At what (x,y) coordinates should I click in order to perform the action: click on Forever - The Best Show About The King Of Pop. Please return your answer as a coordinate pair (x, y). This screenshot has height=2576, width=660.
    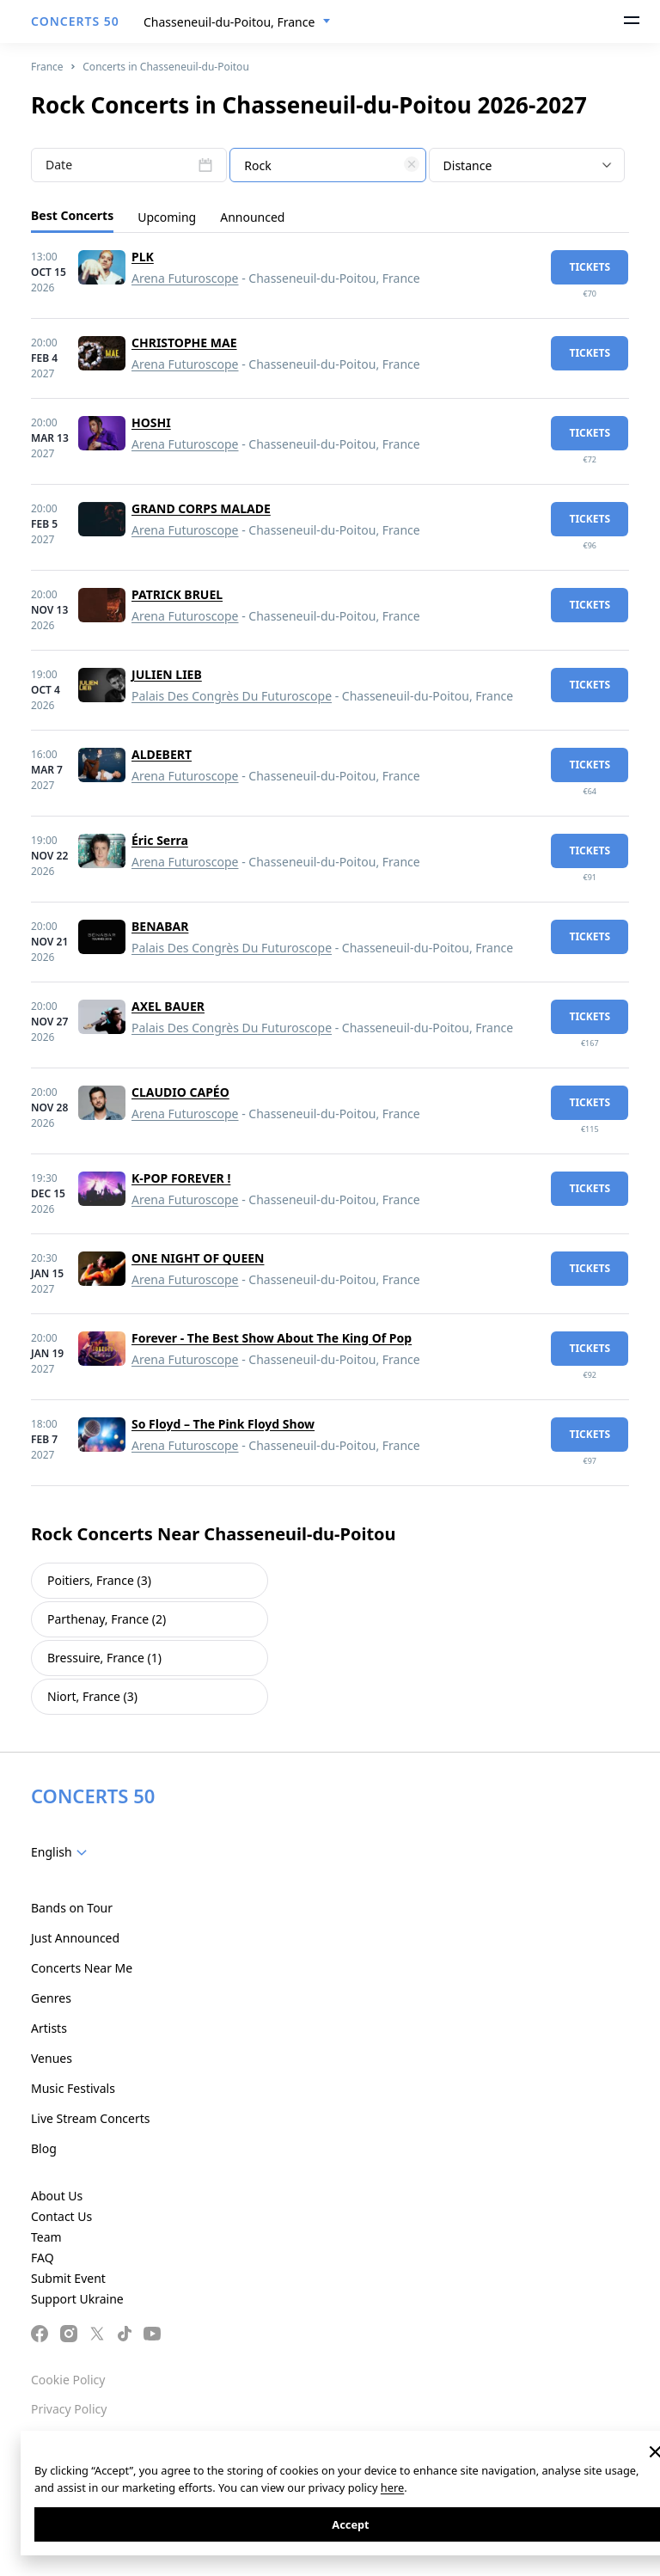
    Looking at the image, I should click on (271, 1338).